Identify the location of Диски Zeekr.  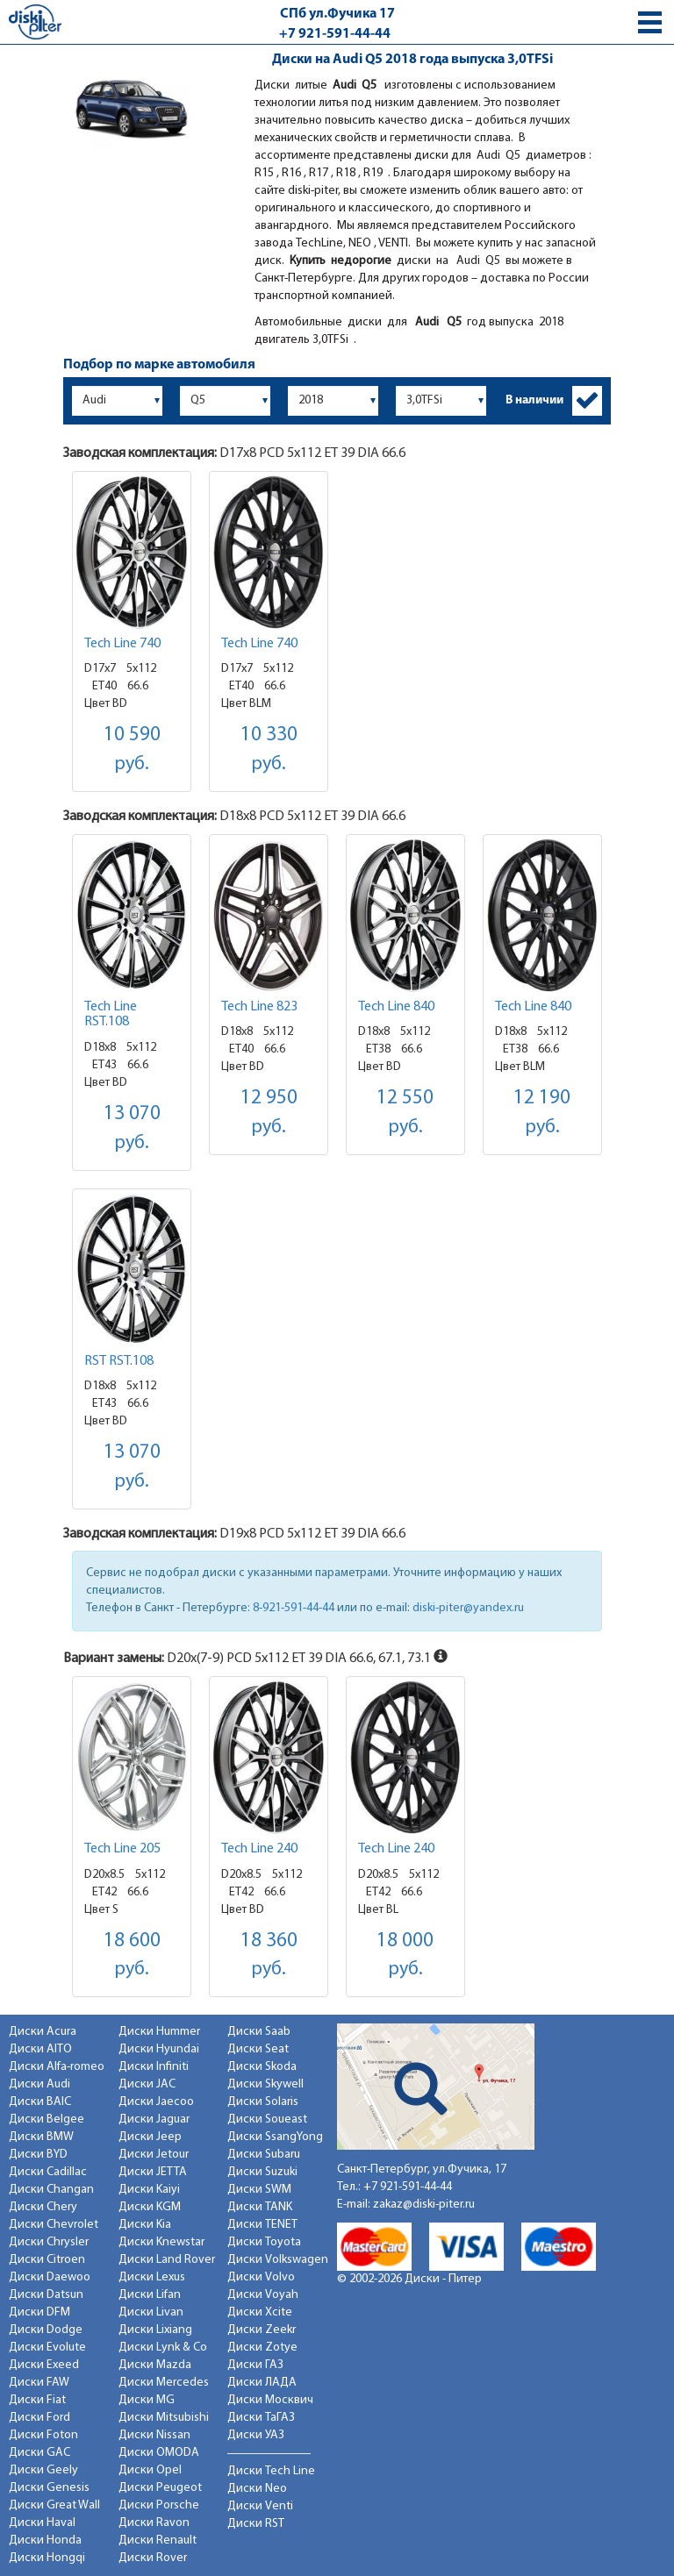
(261, 2330).